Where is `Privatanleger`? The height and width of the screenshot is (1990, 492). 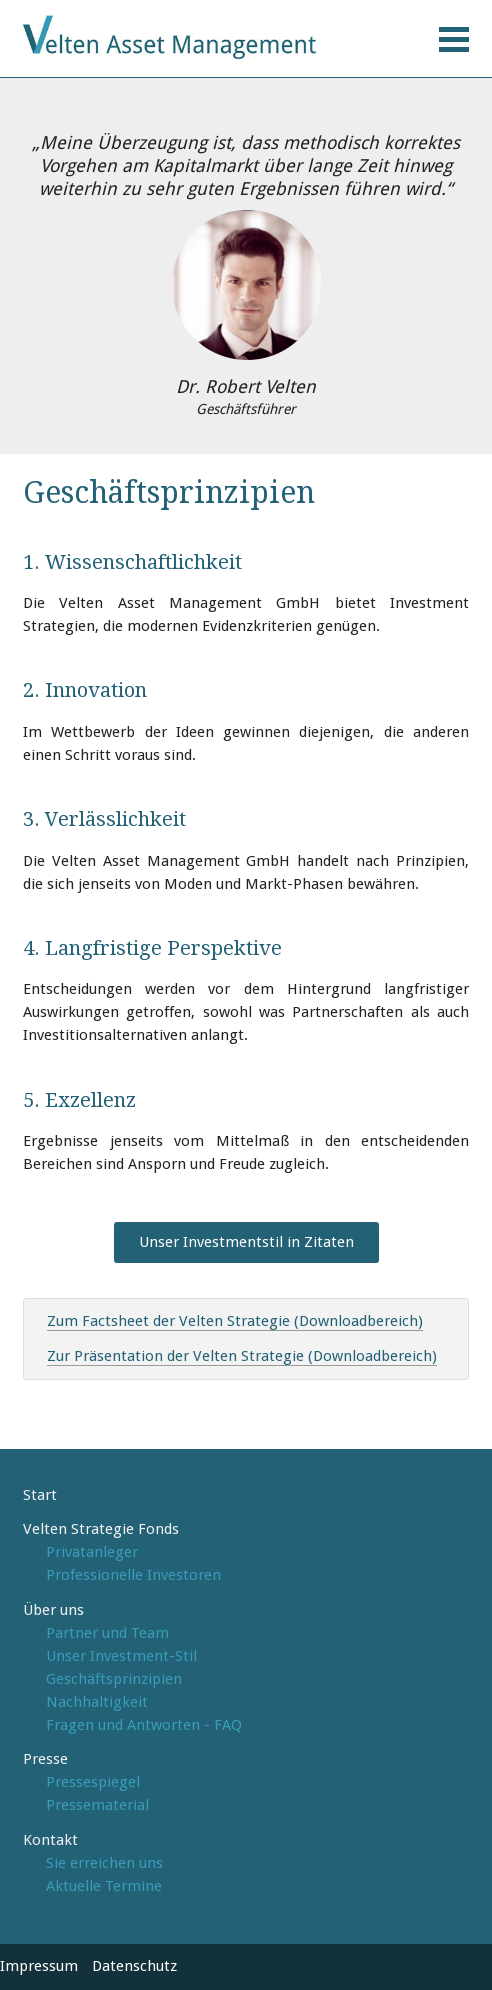
Privatanleger is located at coordinates (92, 1552).